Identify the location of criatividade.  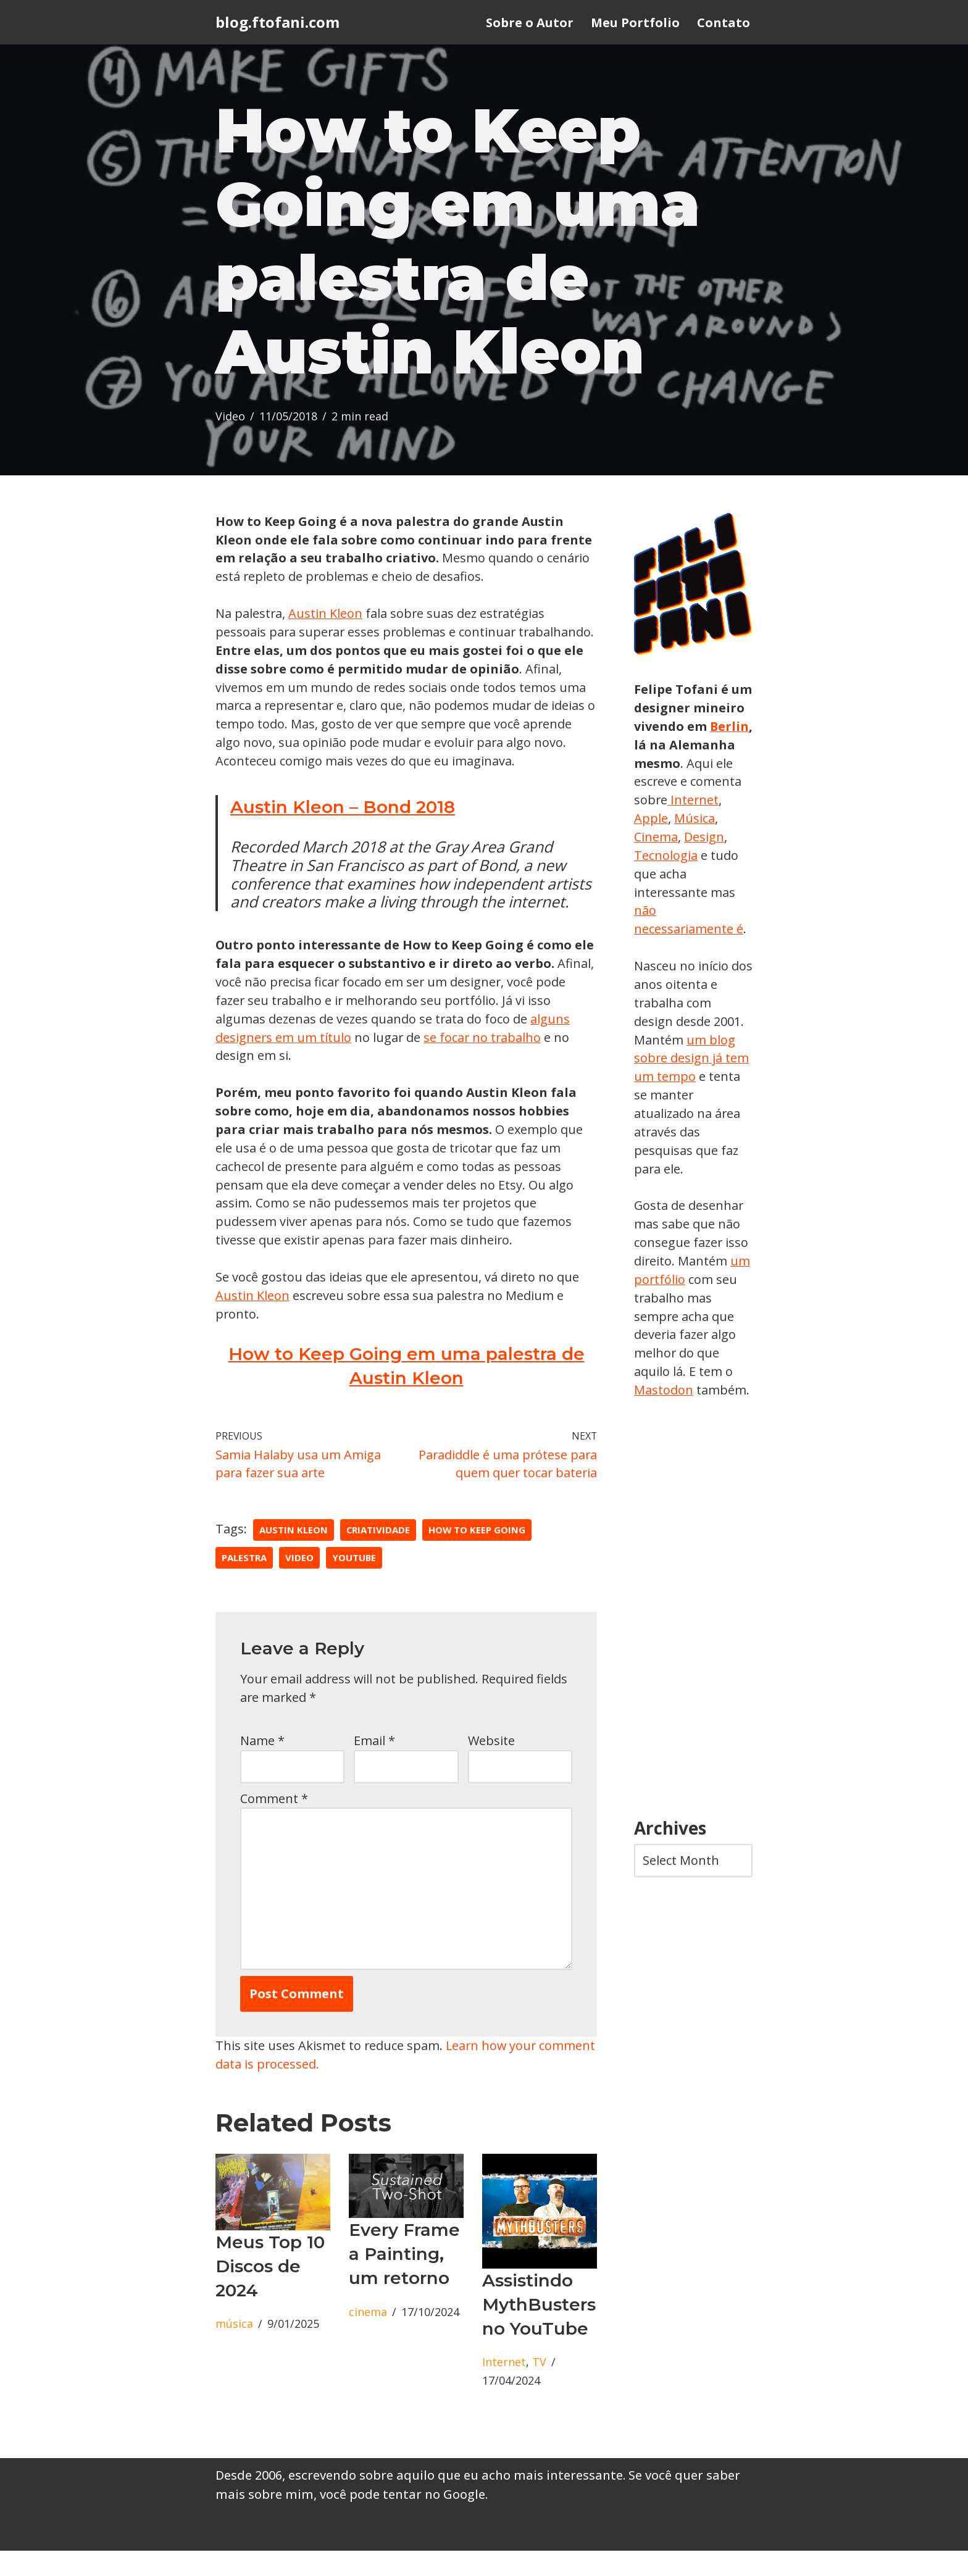
(378, 1554).